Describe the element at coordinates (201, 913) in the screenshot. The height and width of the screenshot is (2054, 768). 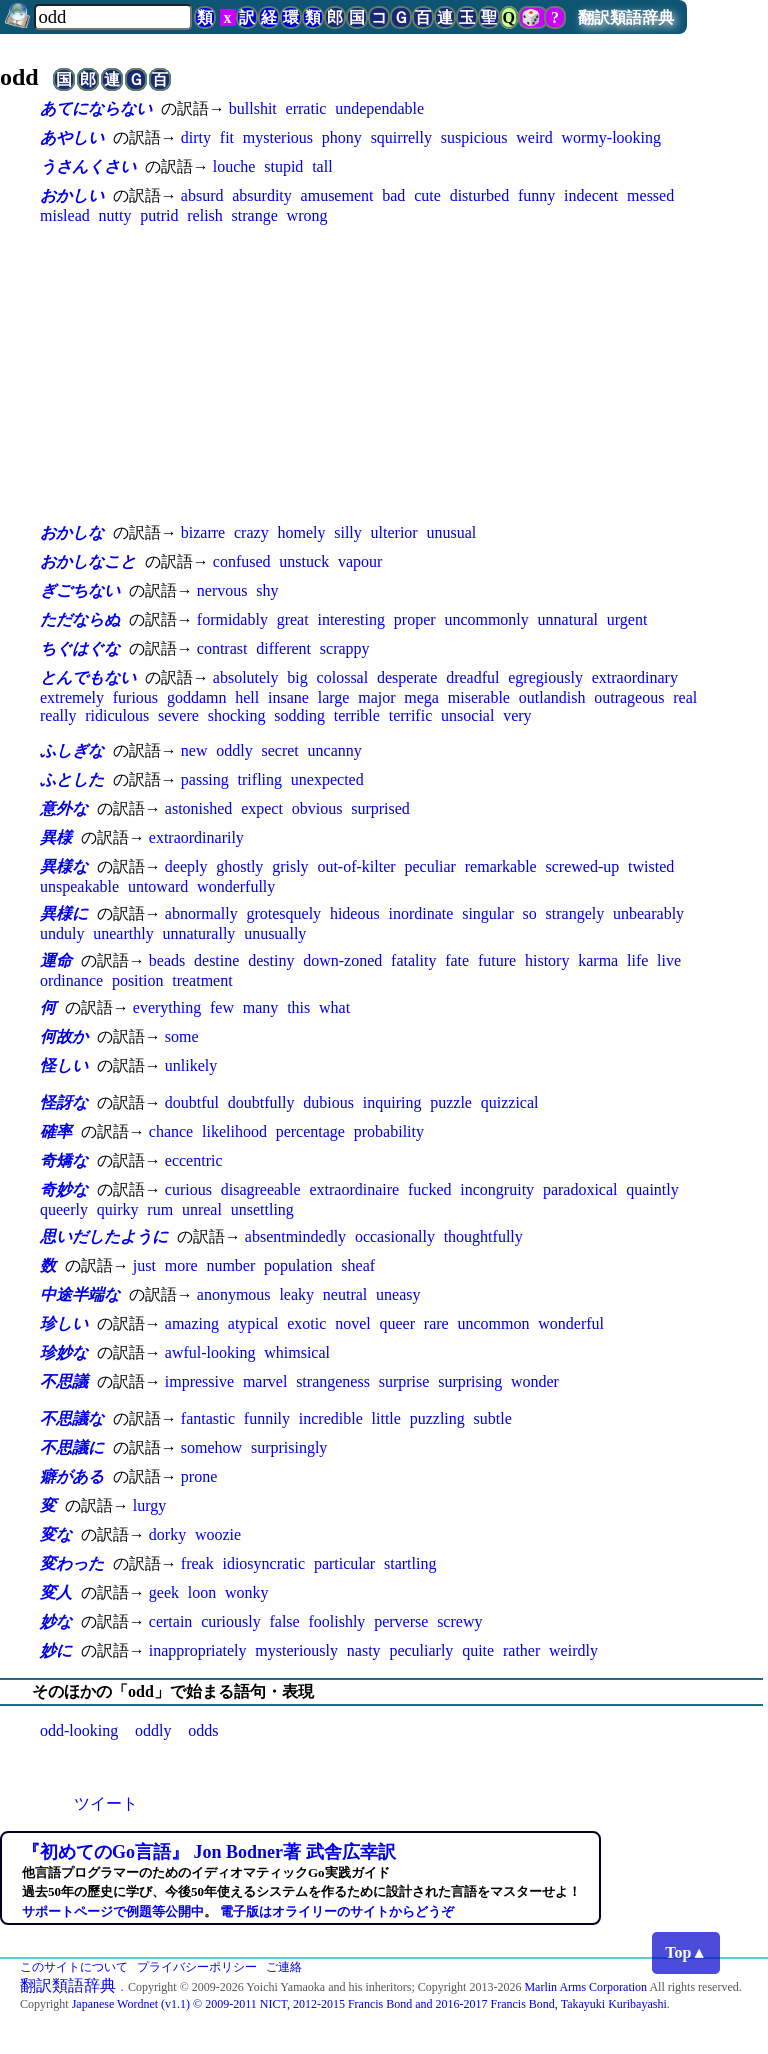
I see `abnormally` at that location.